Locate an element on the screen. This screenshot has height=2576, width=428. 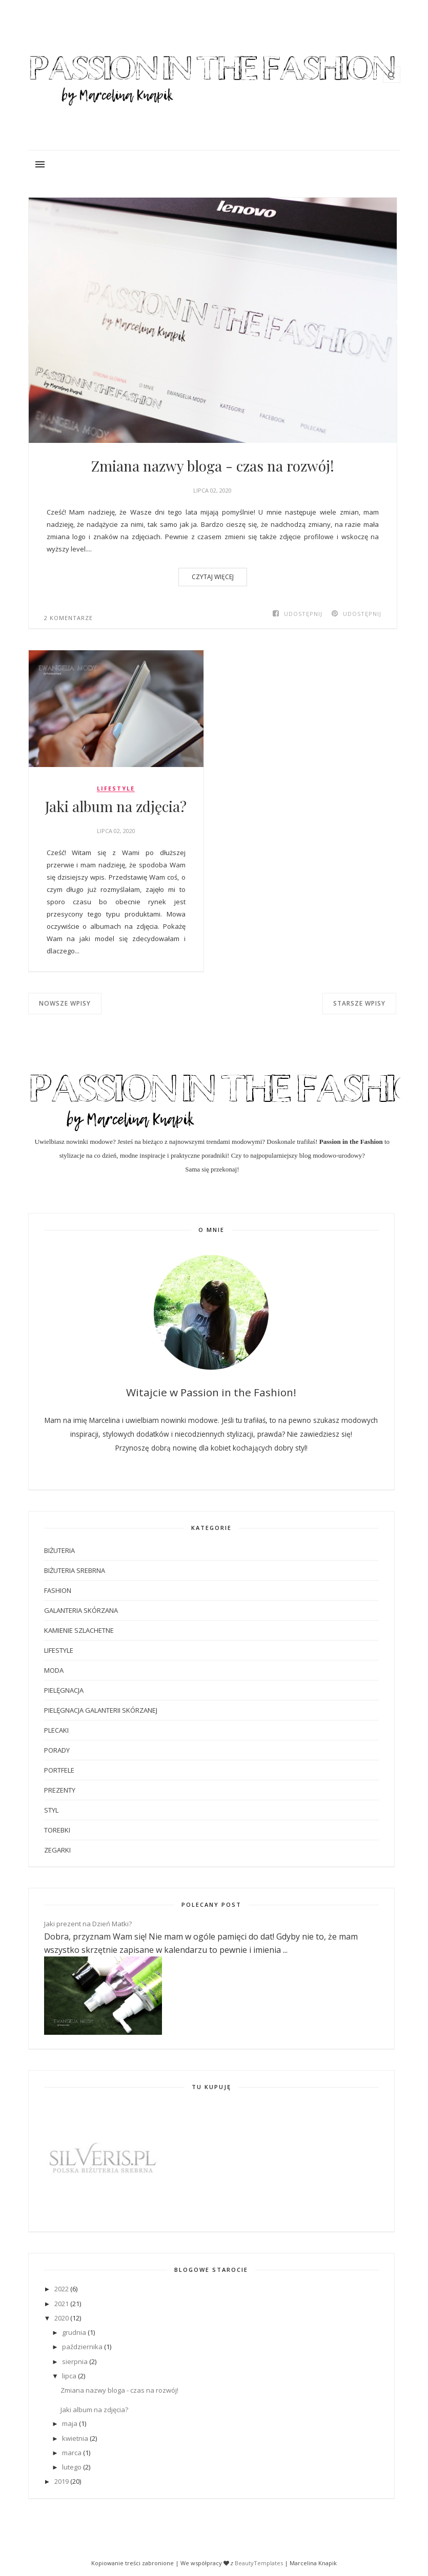
lipca is located at coordinates (69, 2375).